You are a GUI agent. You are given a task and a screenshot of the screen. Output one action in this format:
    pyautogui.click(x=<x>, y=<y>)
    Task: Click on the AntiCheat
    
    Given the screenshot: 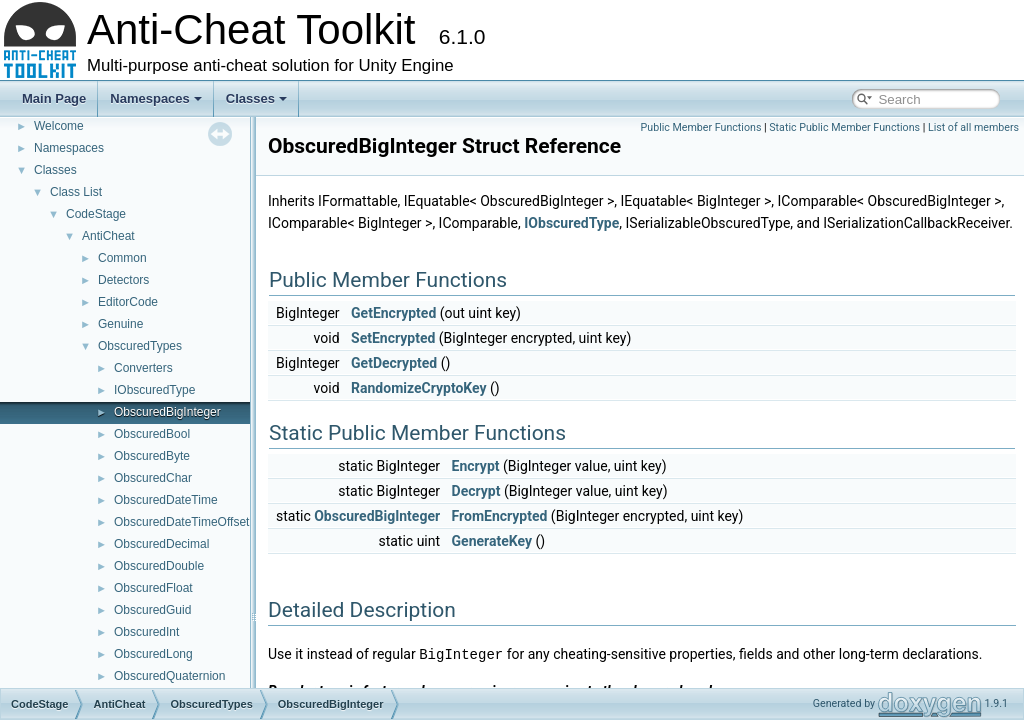 What is the action you would take?
    pyautogui.click(x=108, y=236)
    